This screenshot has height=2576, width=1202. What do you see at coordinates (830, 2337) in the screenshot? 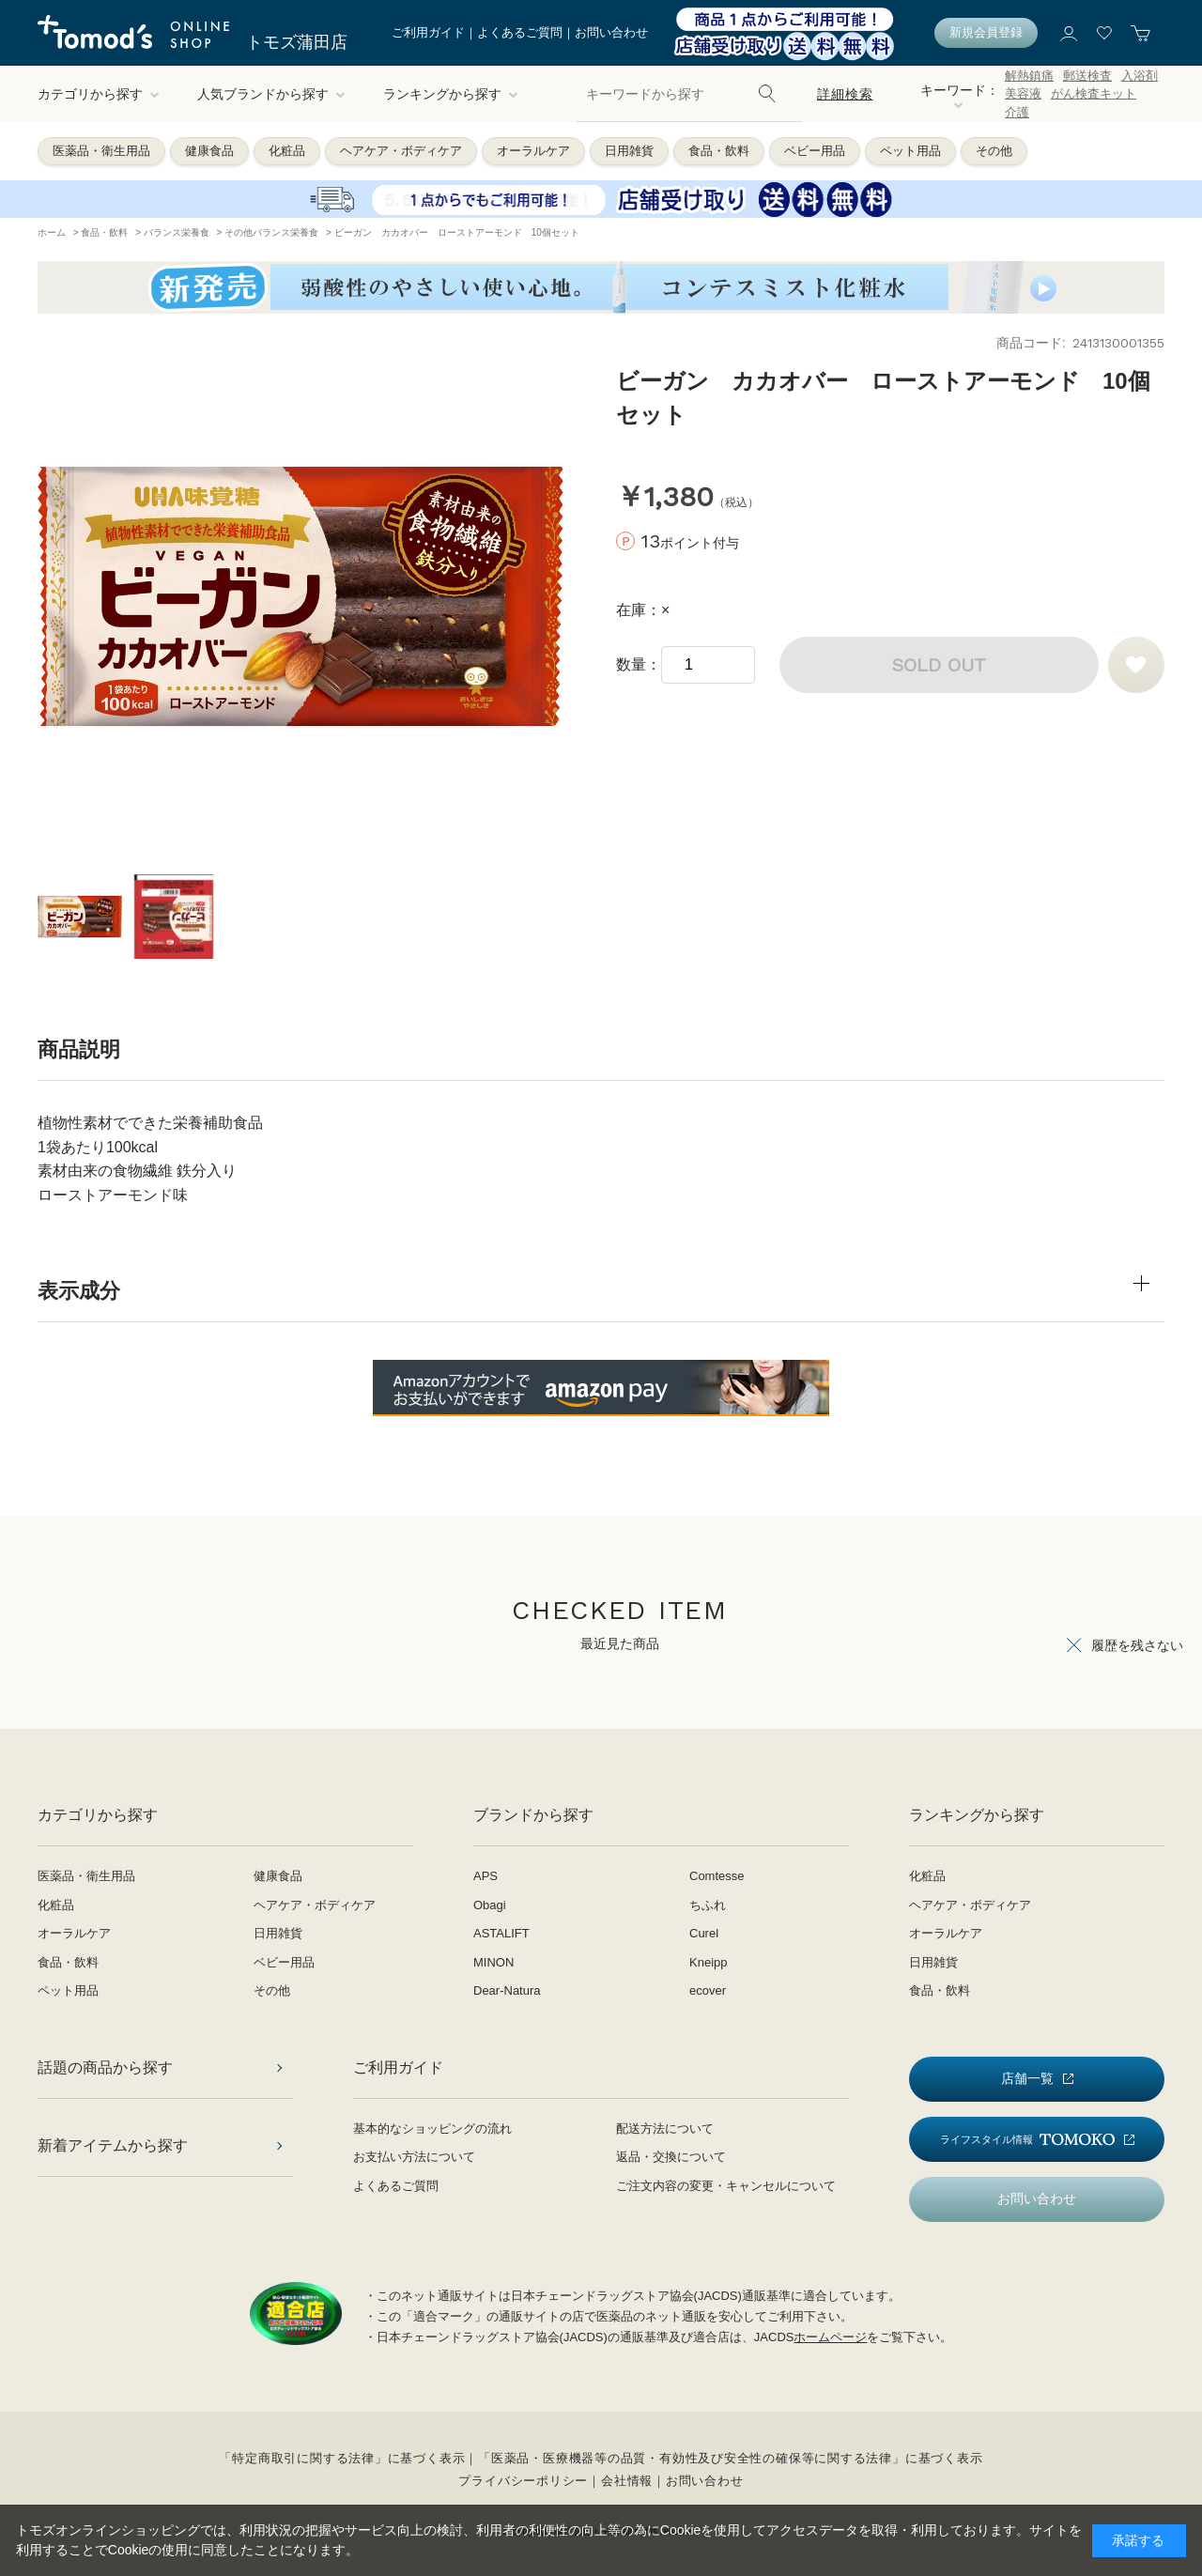
I see `ホームページ` at bounding box center [830, 2337].